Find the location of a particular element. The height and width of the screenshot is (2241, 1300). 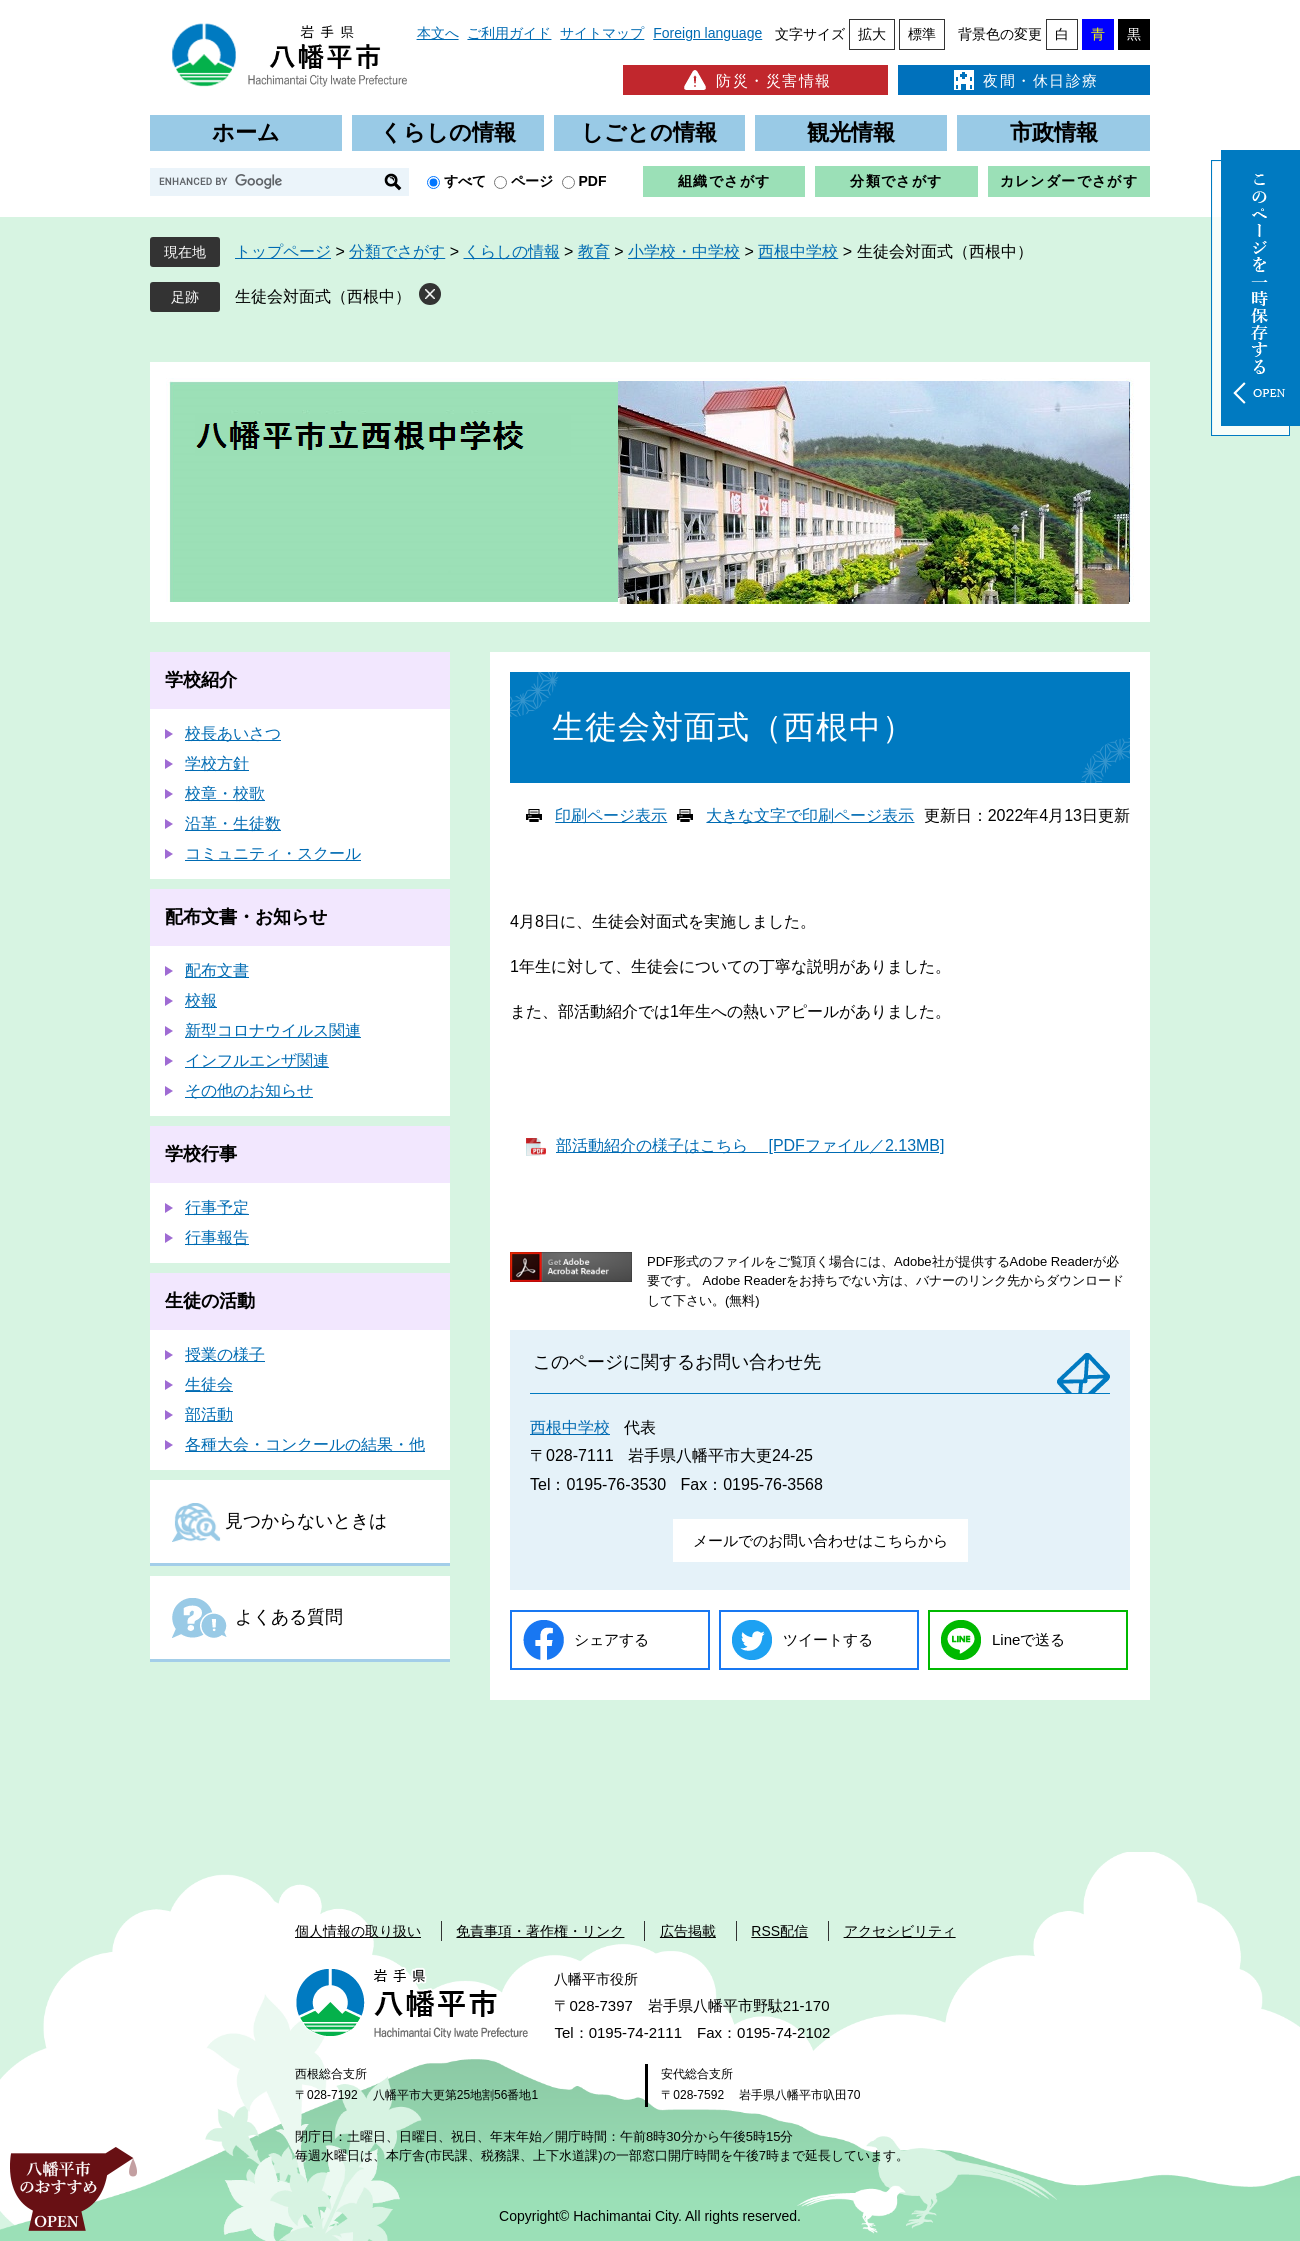

組織でさがす is located at coordinates (724, 181).